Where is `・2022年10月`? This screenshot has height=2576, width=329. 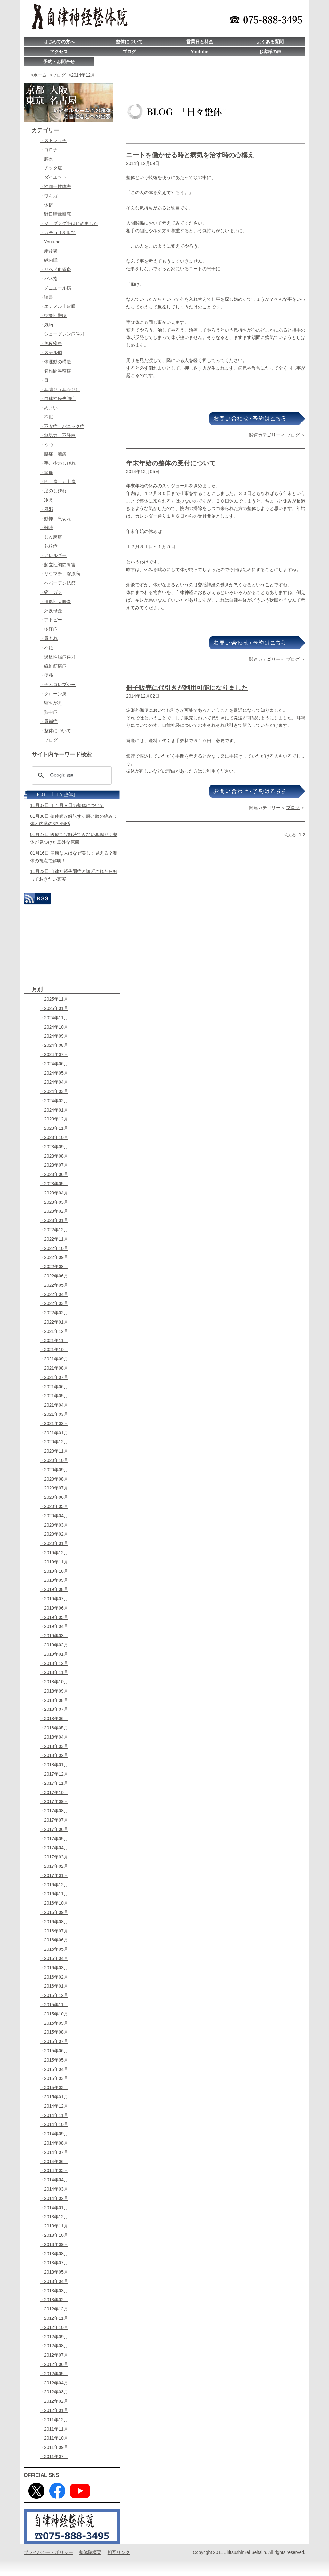
・2022年10月 is located at coordinates (54, 1248).